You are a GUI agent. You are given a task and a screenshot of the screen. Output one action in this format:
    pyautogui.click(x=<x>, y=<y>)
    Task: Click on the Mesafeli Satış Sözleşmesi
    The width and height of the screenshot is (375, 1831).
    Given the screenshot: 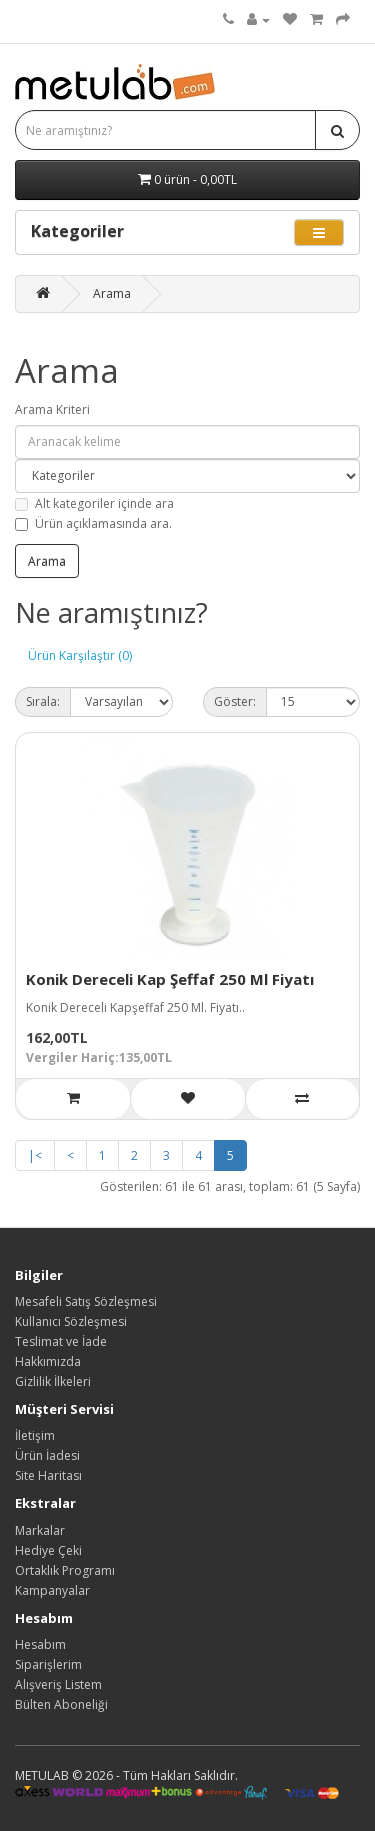 What is the action you would take?
    pyautogui.click(x=86, y=1301)
    